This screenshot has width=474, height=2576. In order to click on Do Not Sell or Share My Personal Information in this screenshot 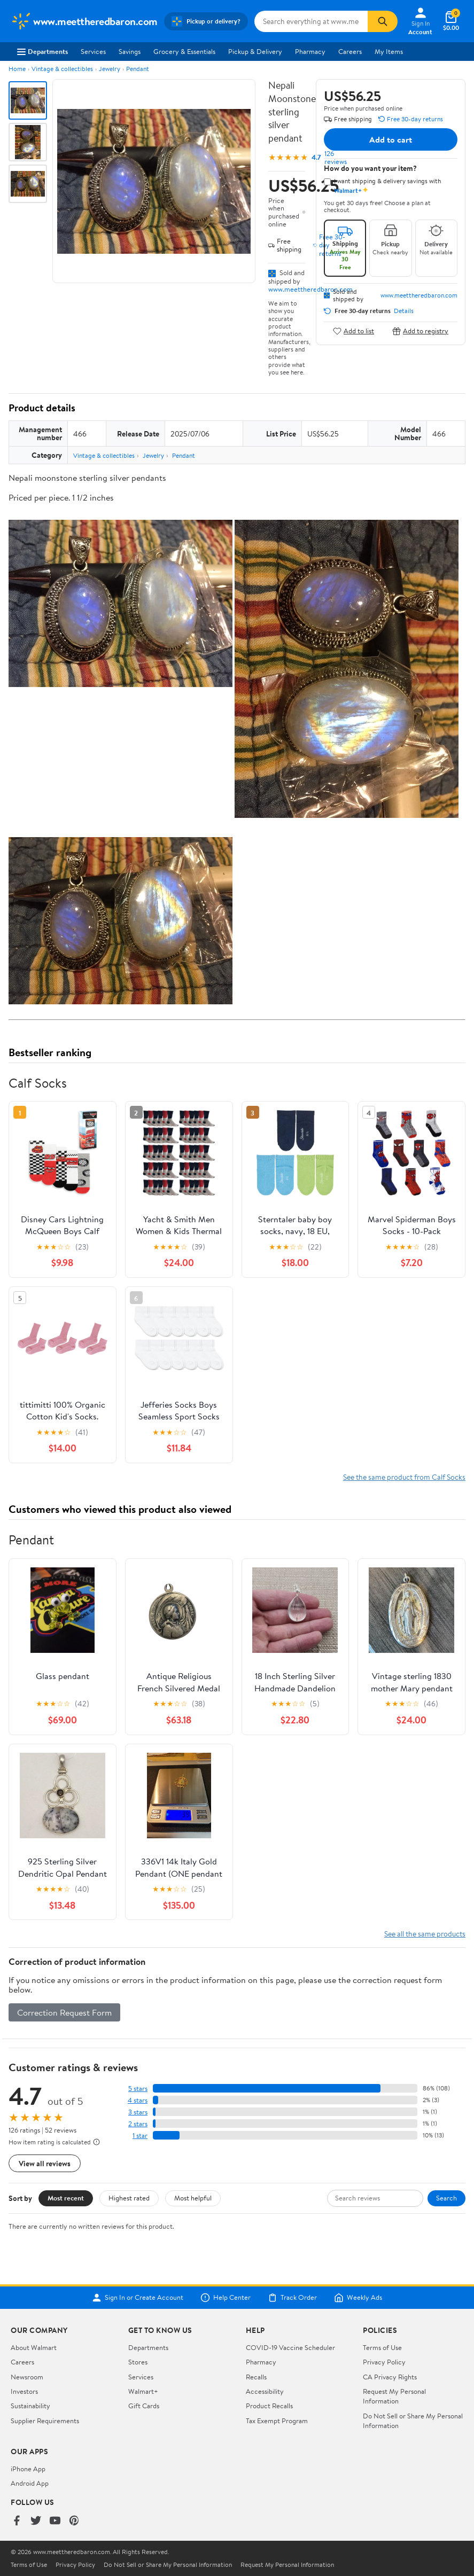, I will do `click(168, 2565)`.